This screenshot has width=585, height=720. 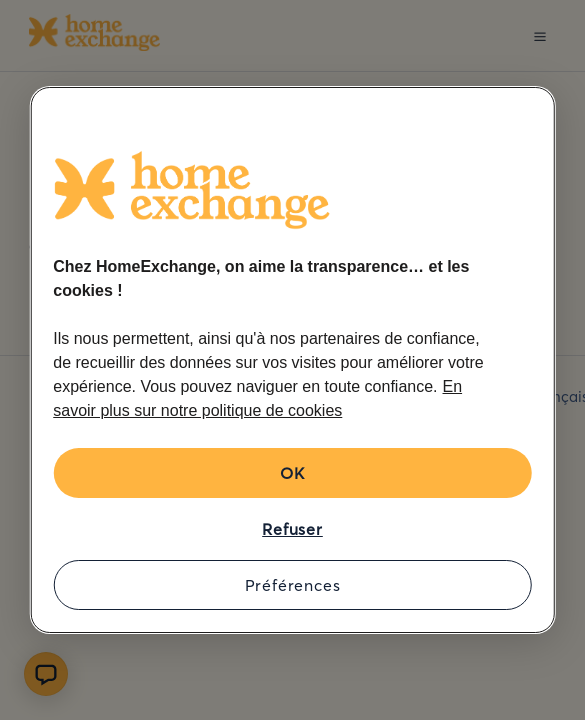 What do you see at coordinates (292, 360) in the screenshot?
I see `[region]` at bounding box center [292, 360].